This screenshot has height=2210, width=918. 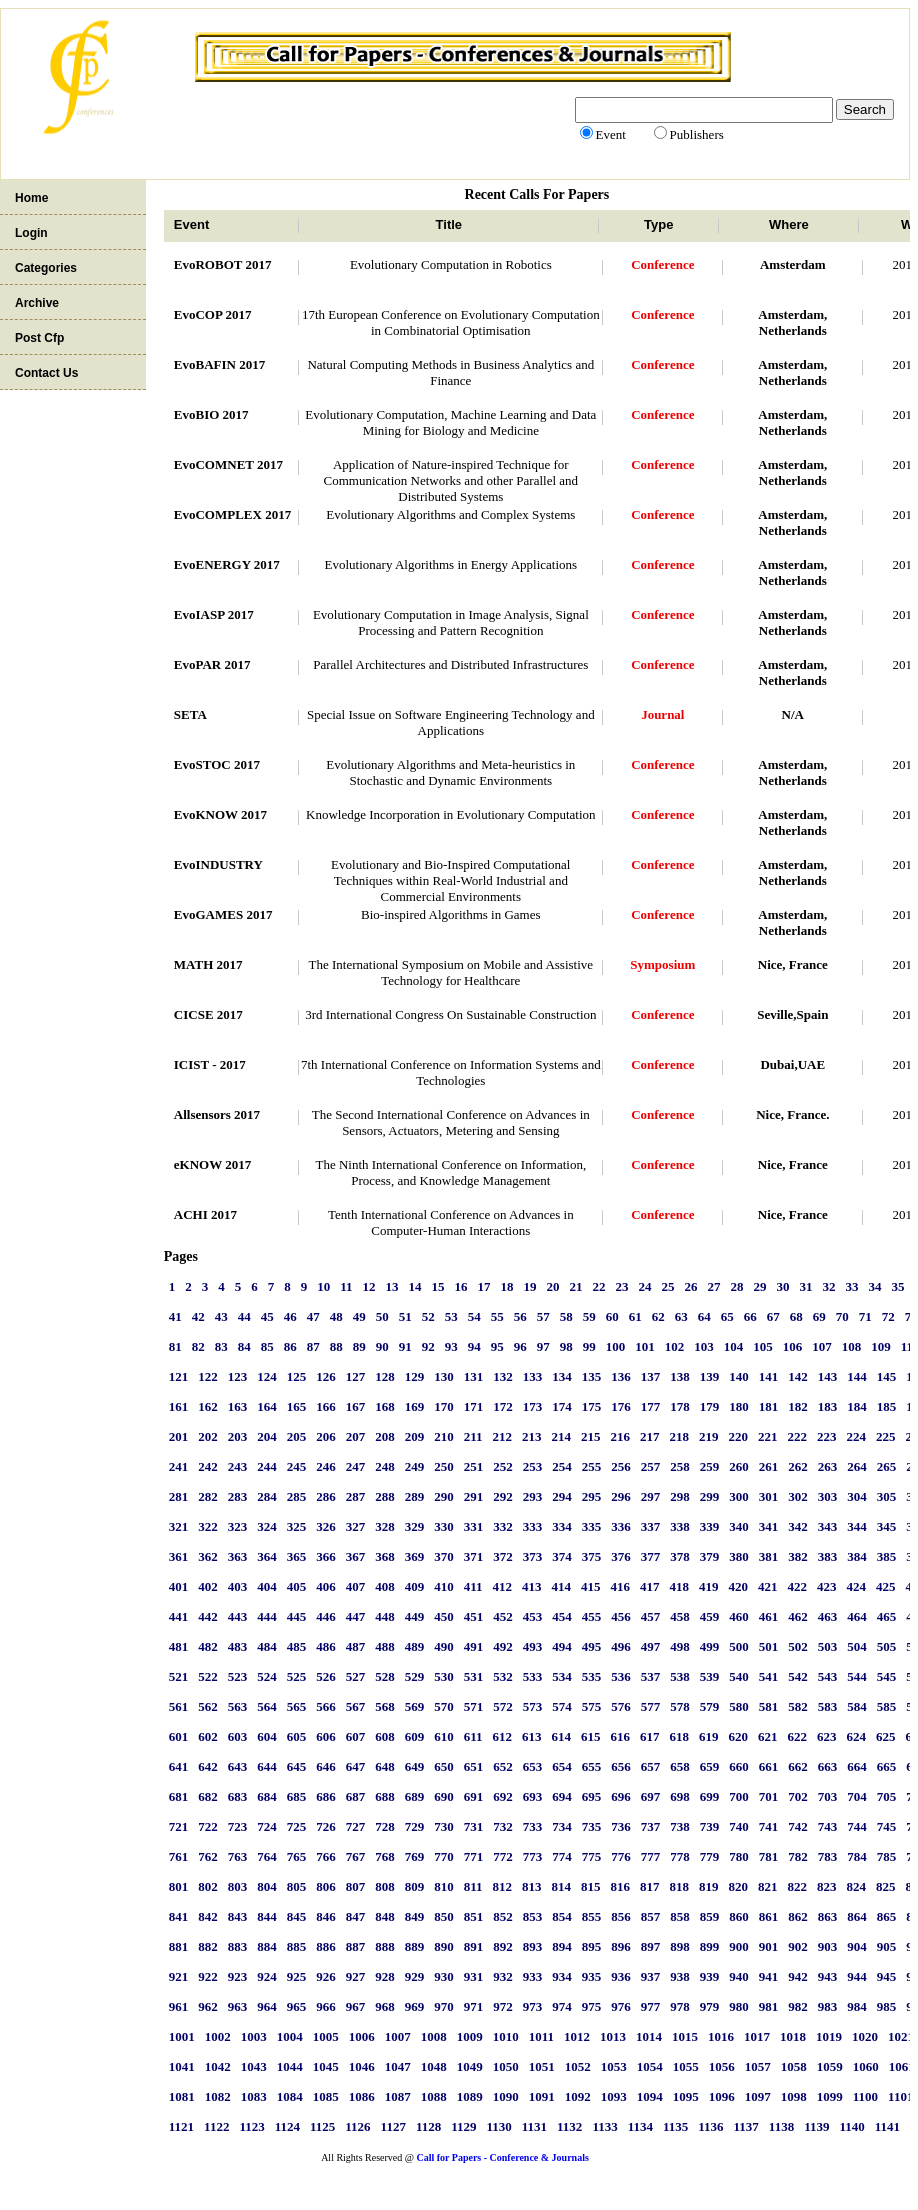 What do you see at coordinates (562, 1616) in the screenshot?
I see `454` at bounding box center [562, 1616].